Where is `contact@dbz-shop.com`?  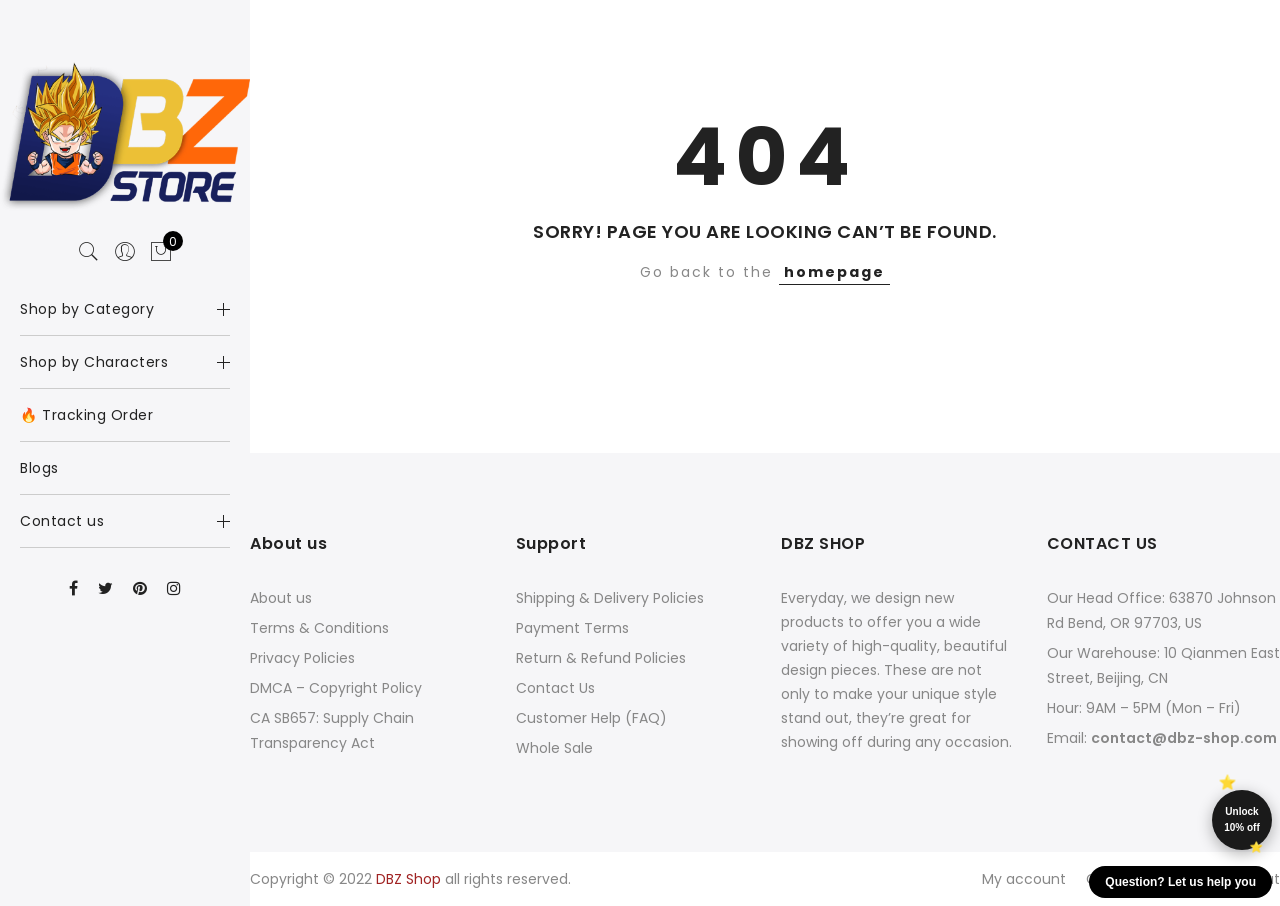
contact@dbz-shop.com is located at coordinates (1184, 738).